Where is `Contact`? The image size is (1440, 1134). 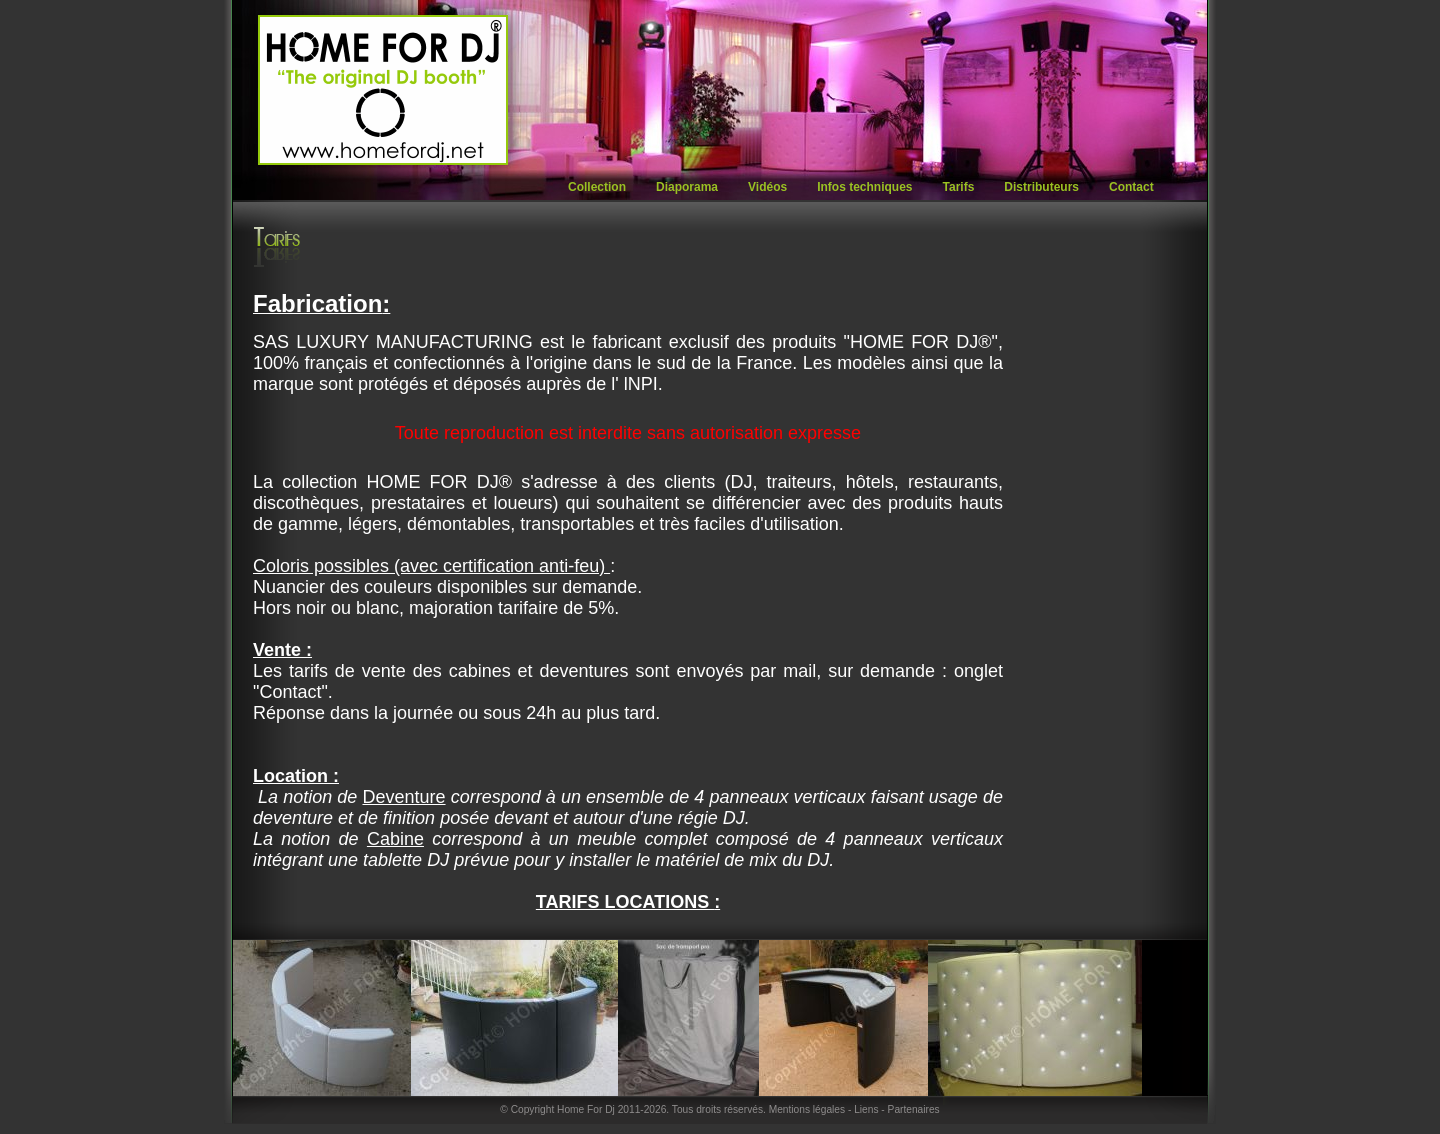 Contact is located at coordinates (1131, 187).